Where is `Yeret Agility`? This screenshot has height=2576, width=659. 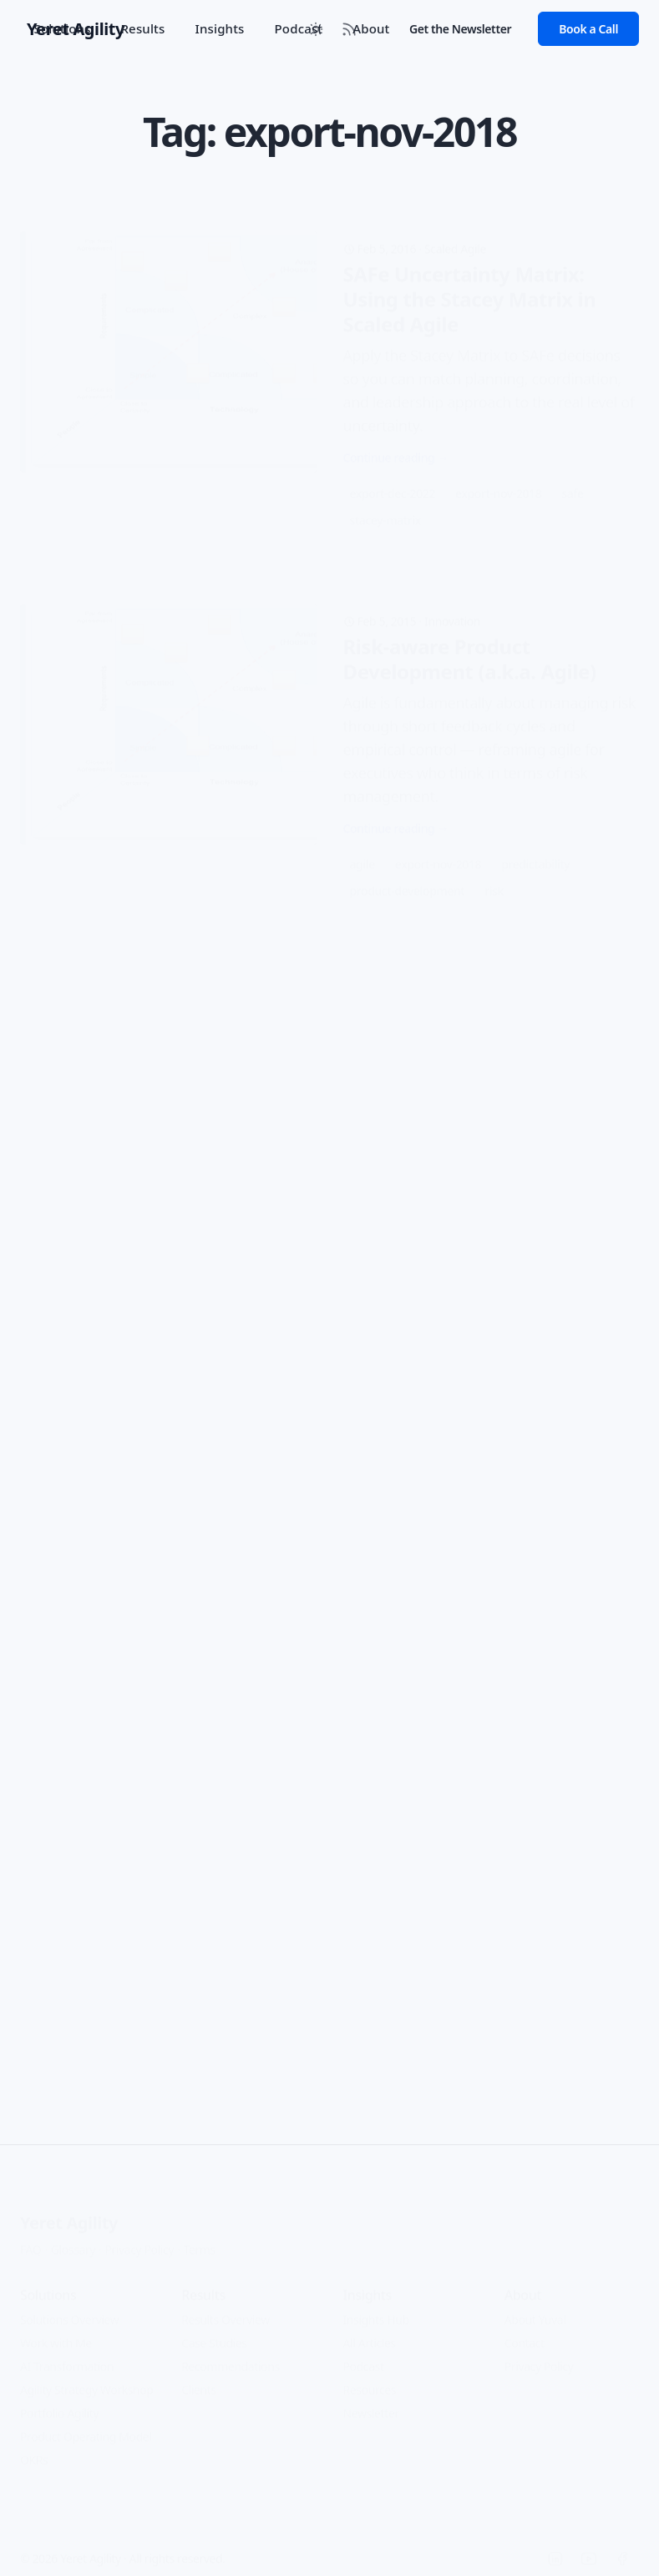 Yeret Agility is located at coordinates (69, 2210).